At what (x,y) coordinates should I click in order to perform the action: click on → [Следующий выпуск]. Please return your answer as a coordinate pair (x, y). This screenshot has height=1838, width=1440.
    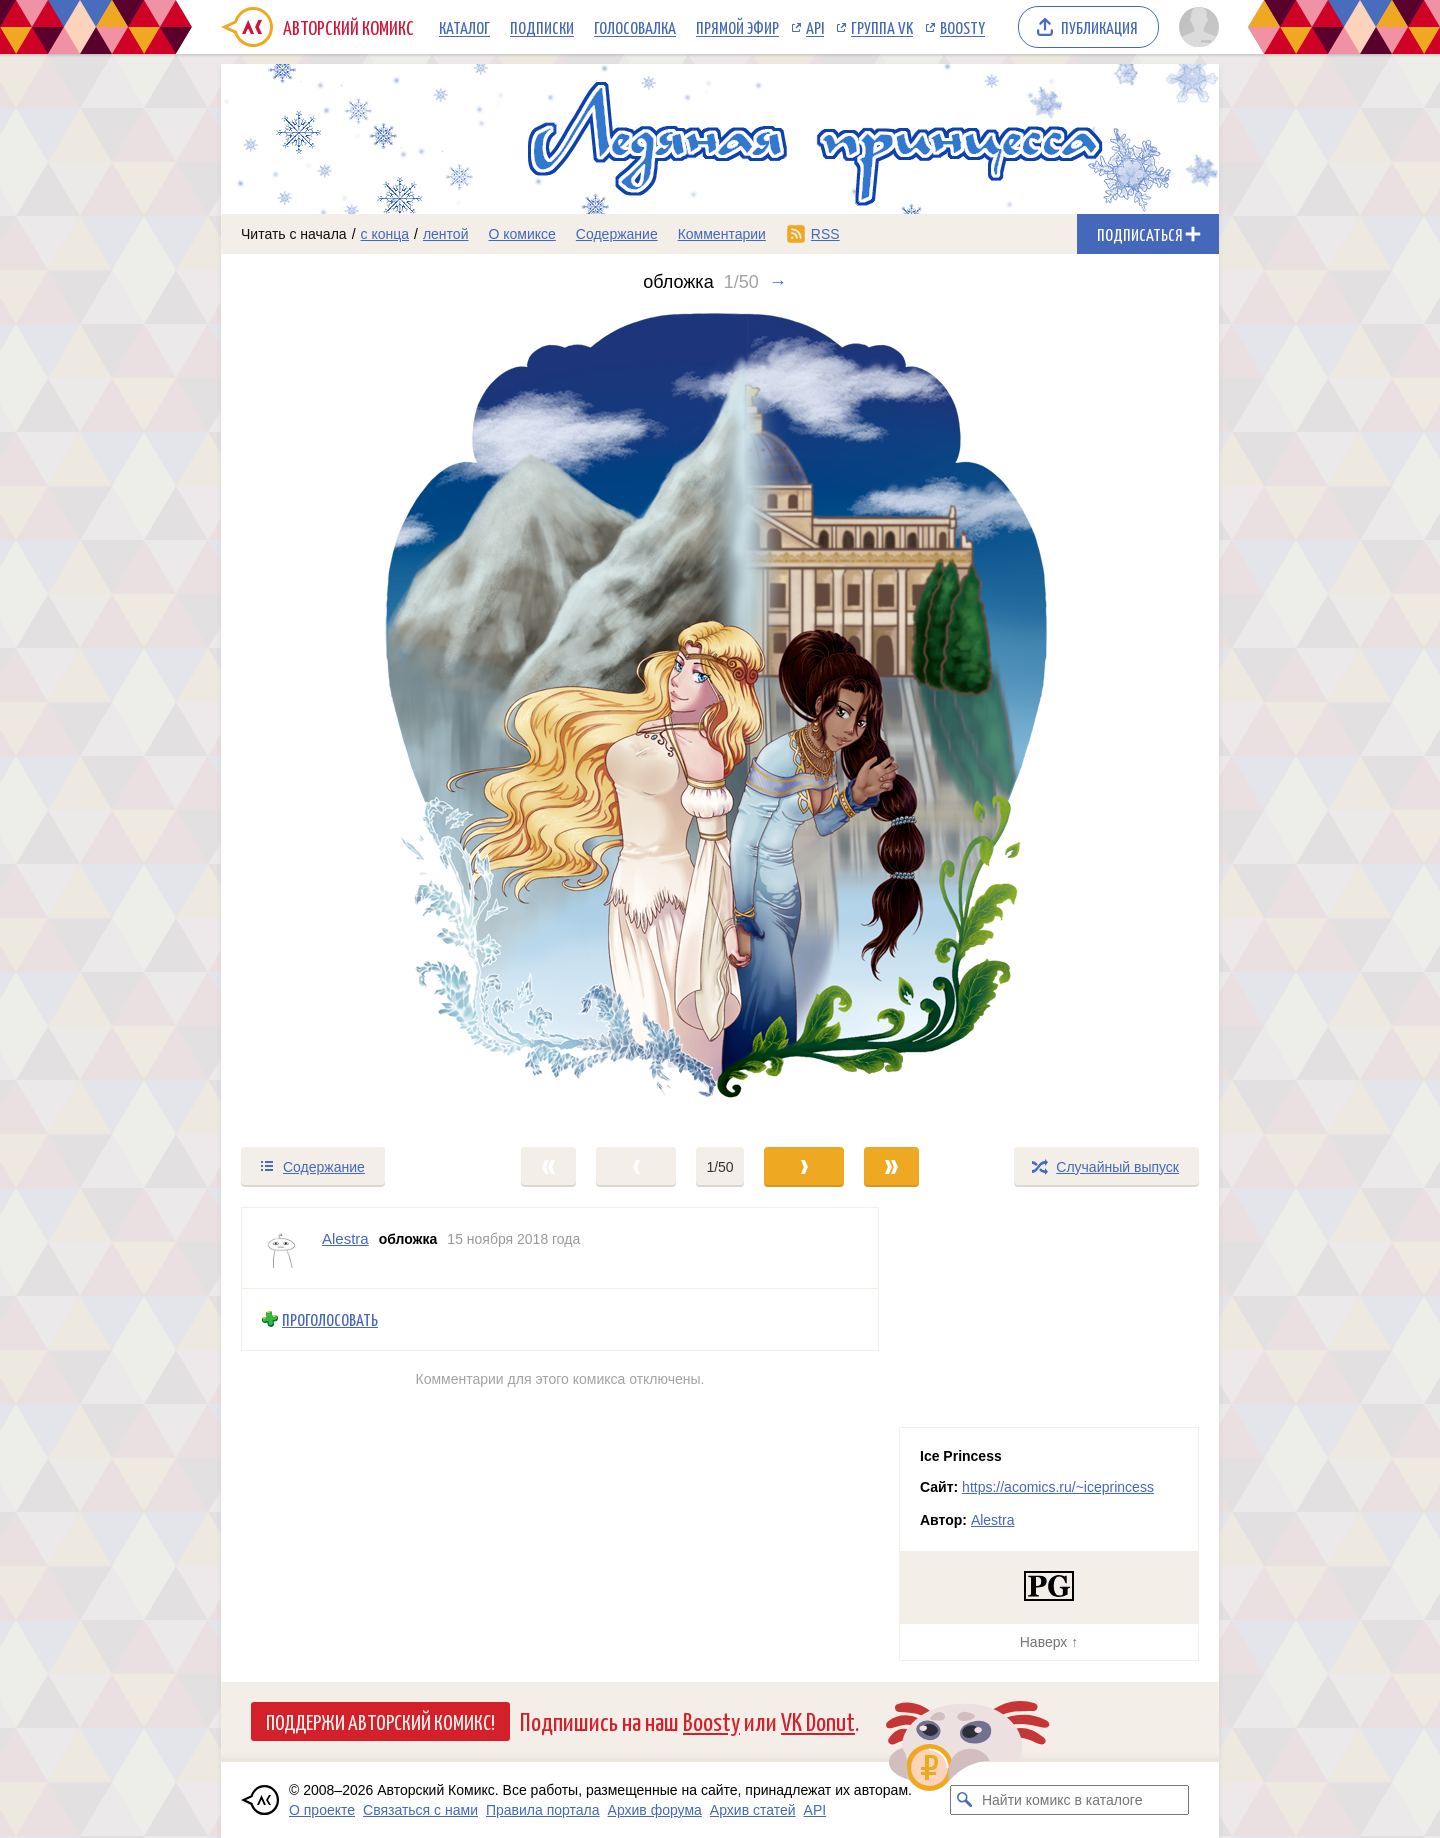
    Looking at the image, I should click on (778, 282).